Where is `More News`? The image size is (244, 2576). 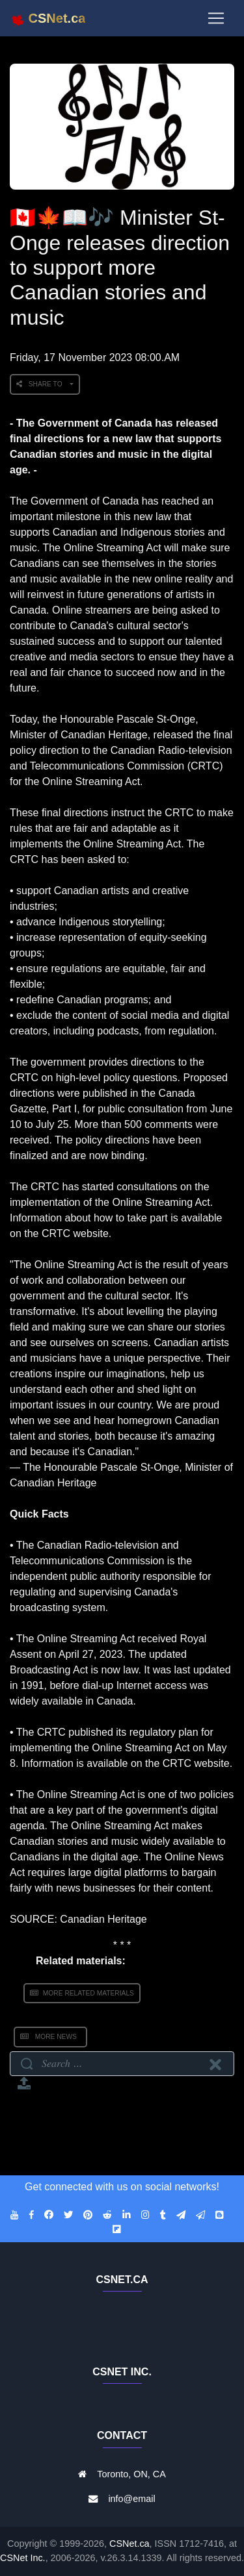
More News is located at coordinates (50, 2036).